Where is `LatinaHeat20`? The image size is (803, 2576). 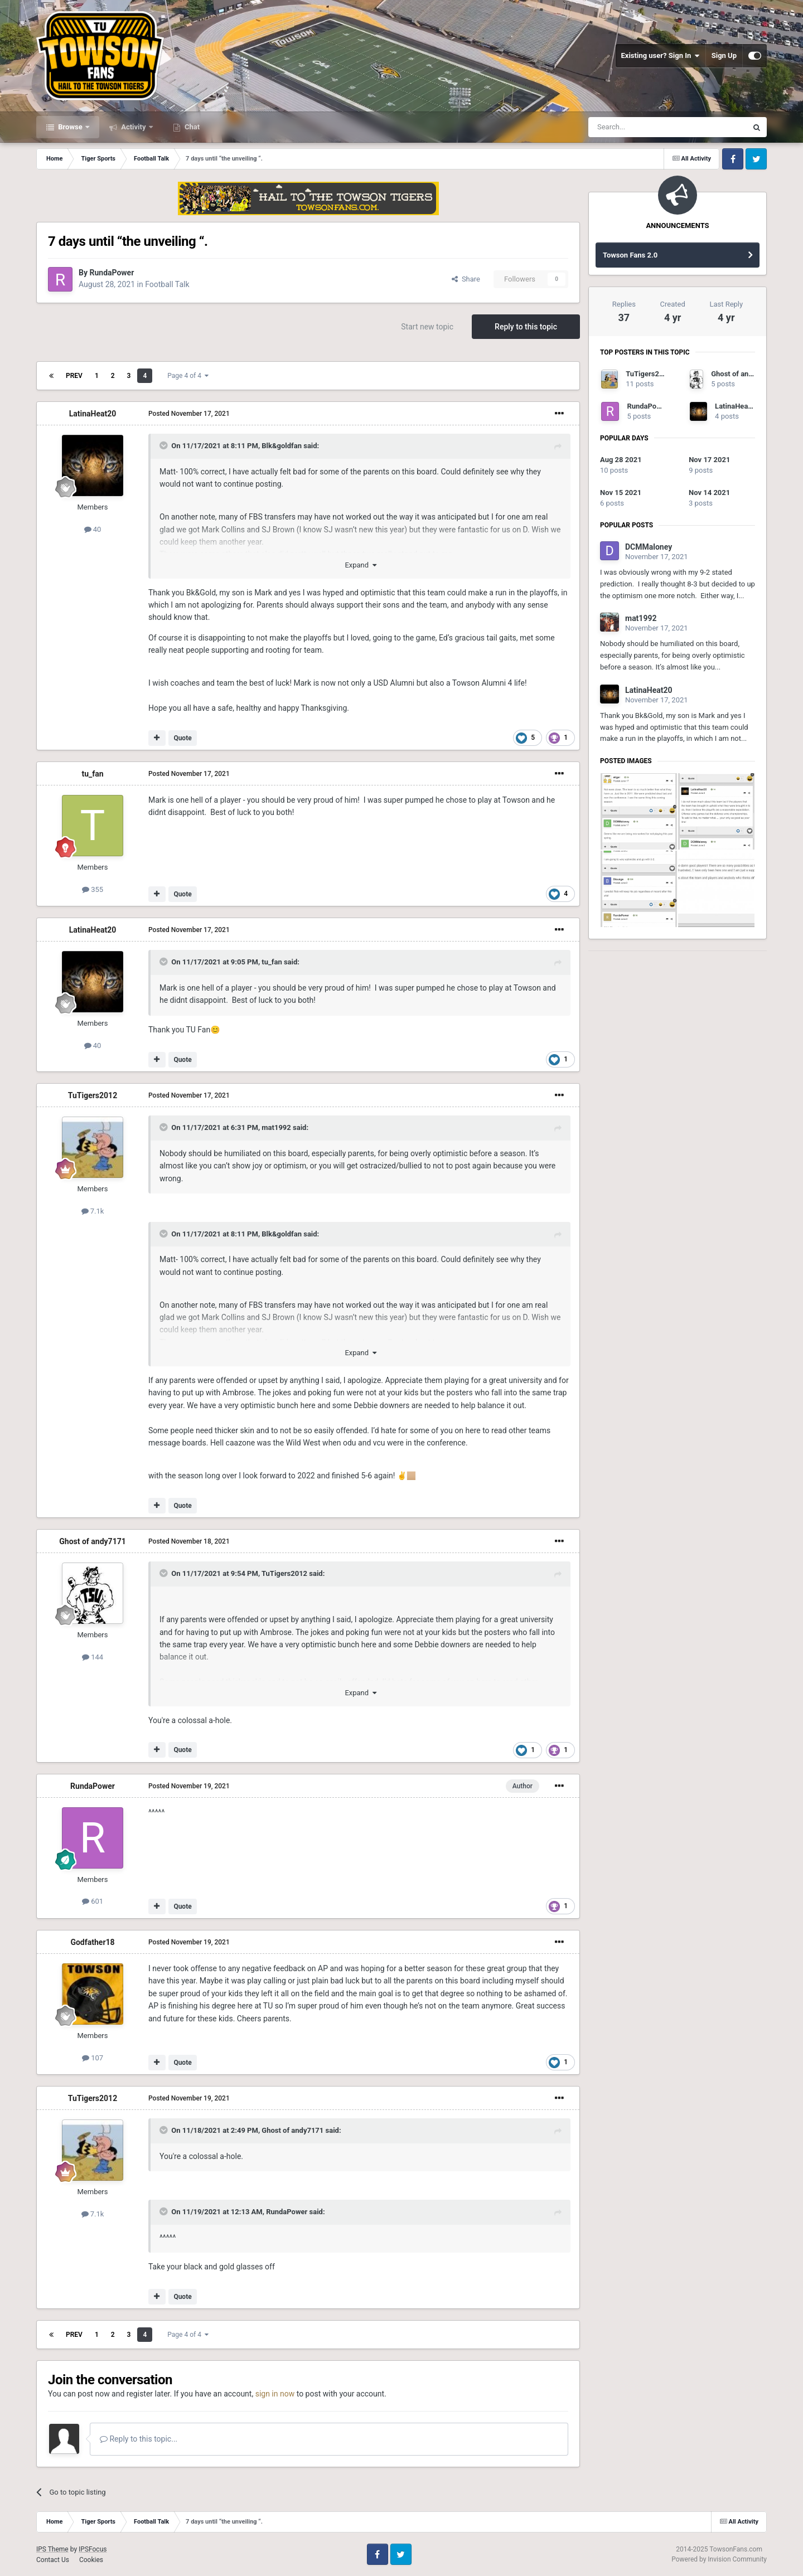 LatinaHeat20 is located at coordinates (93, 413).